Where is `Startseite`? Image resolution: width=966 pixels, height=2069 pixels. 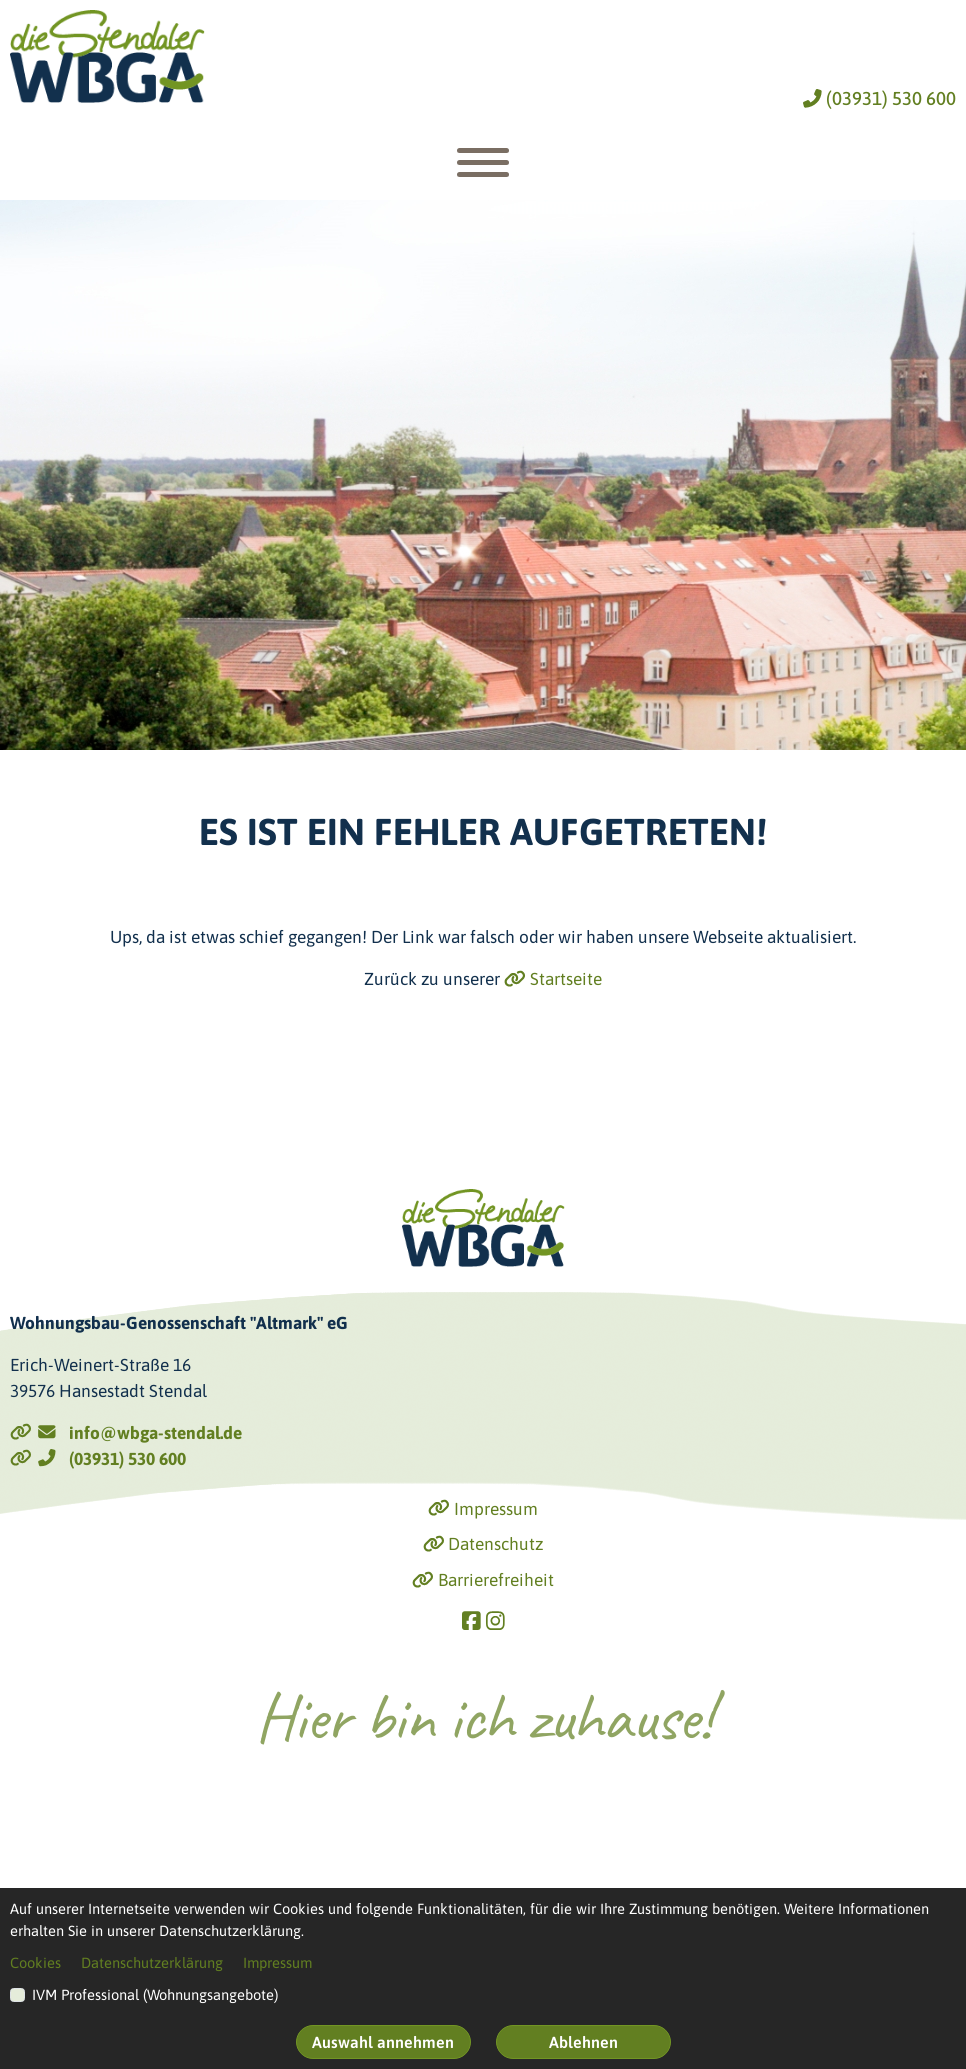
Startseite is located at coordinates (553, 979).